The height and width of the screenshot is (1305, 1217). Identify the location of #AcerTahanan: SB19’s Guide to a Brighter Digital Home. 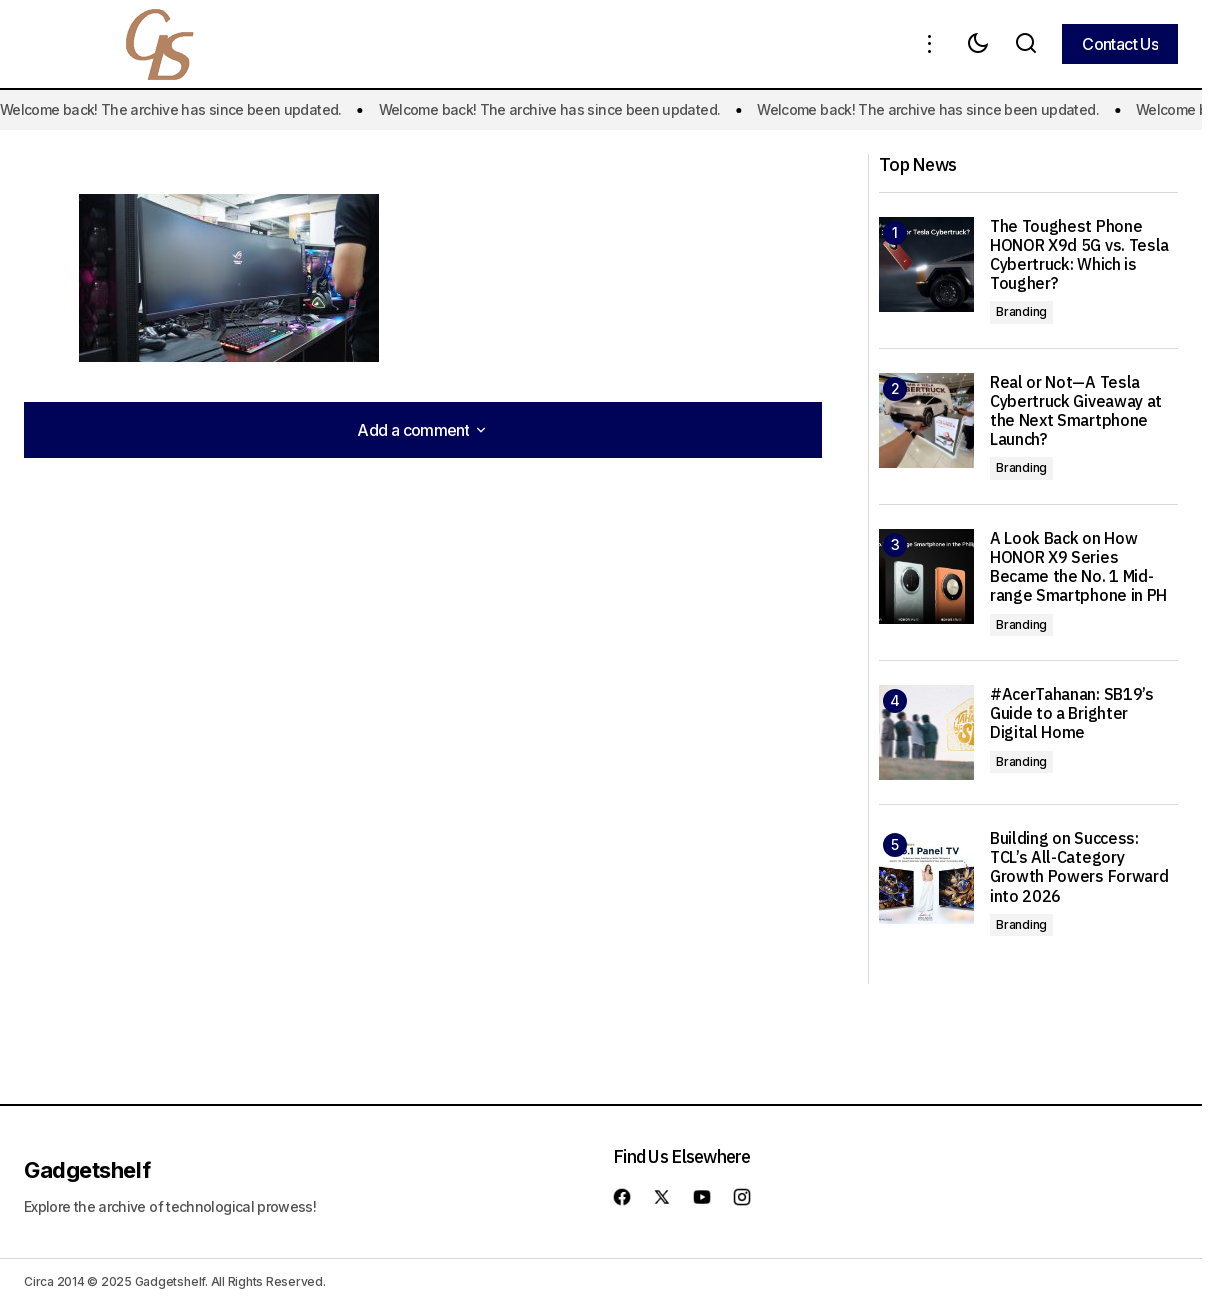
(1072, 713).